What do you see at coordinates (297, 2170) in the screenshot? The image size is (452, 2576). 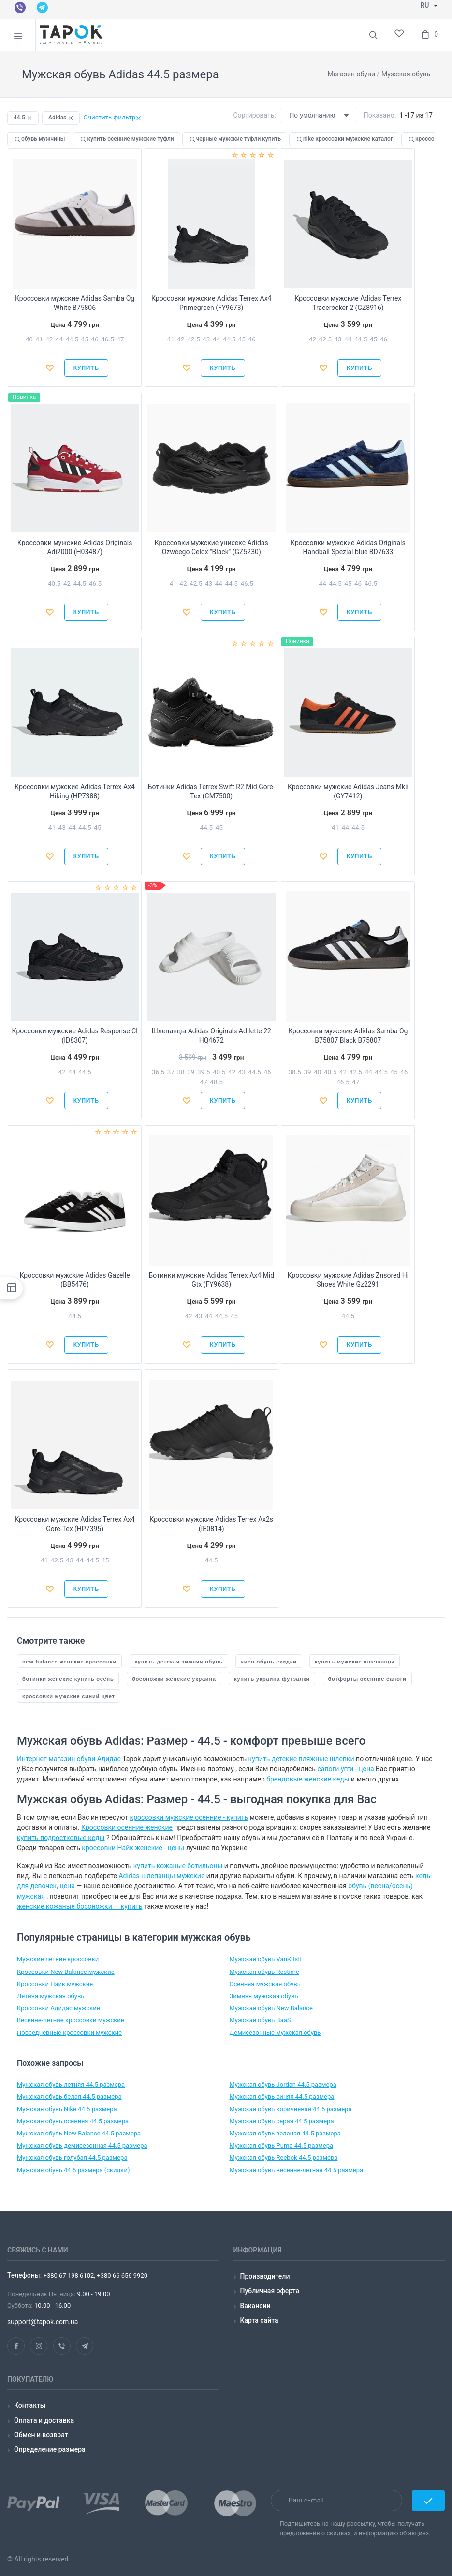 I see `Мужская обувь весенне-летняя 44.5 размера` at bounding box center [297, 2170].